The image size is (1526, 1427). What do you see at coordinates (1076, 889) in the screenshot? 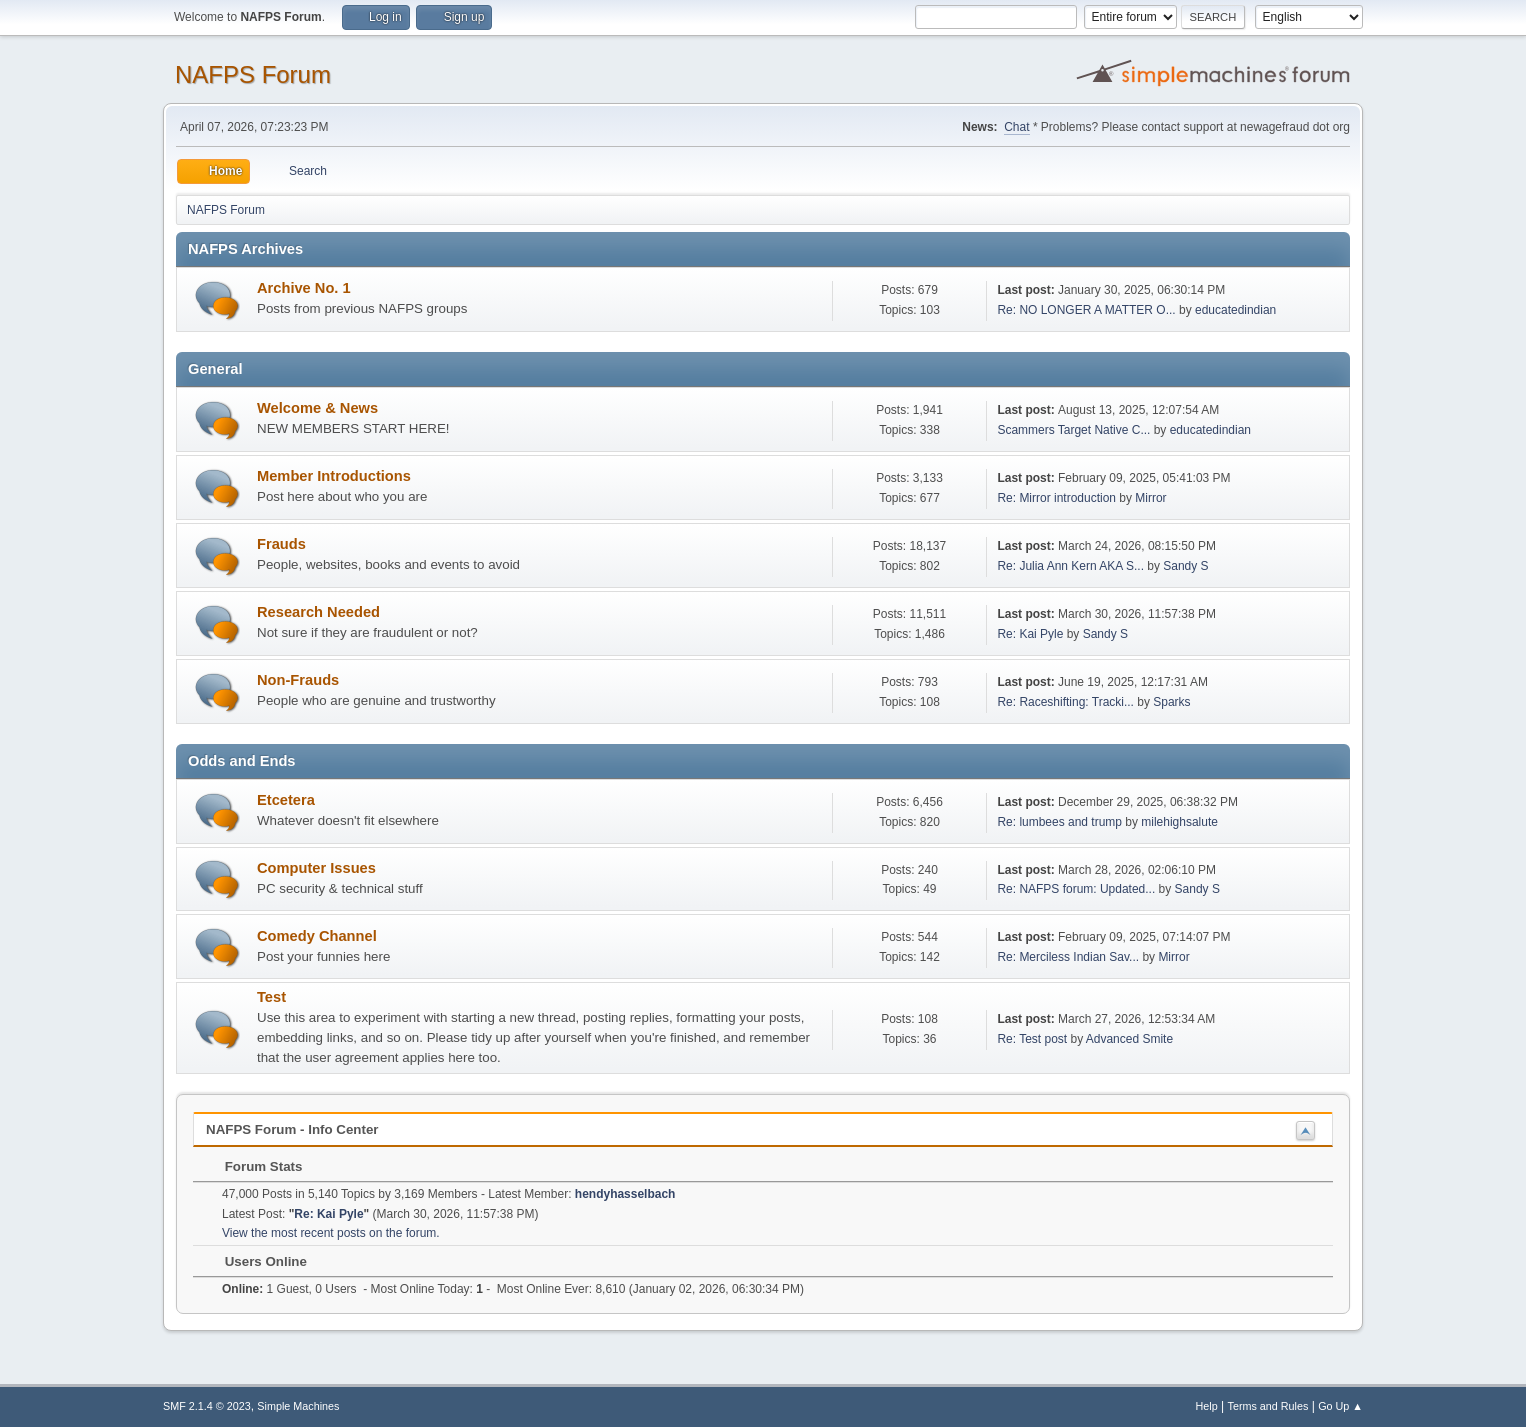
I see `Re: NAFPS forum: Updated...` at bounding box center [1076, 889].